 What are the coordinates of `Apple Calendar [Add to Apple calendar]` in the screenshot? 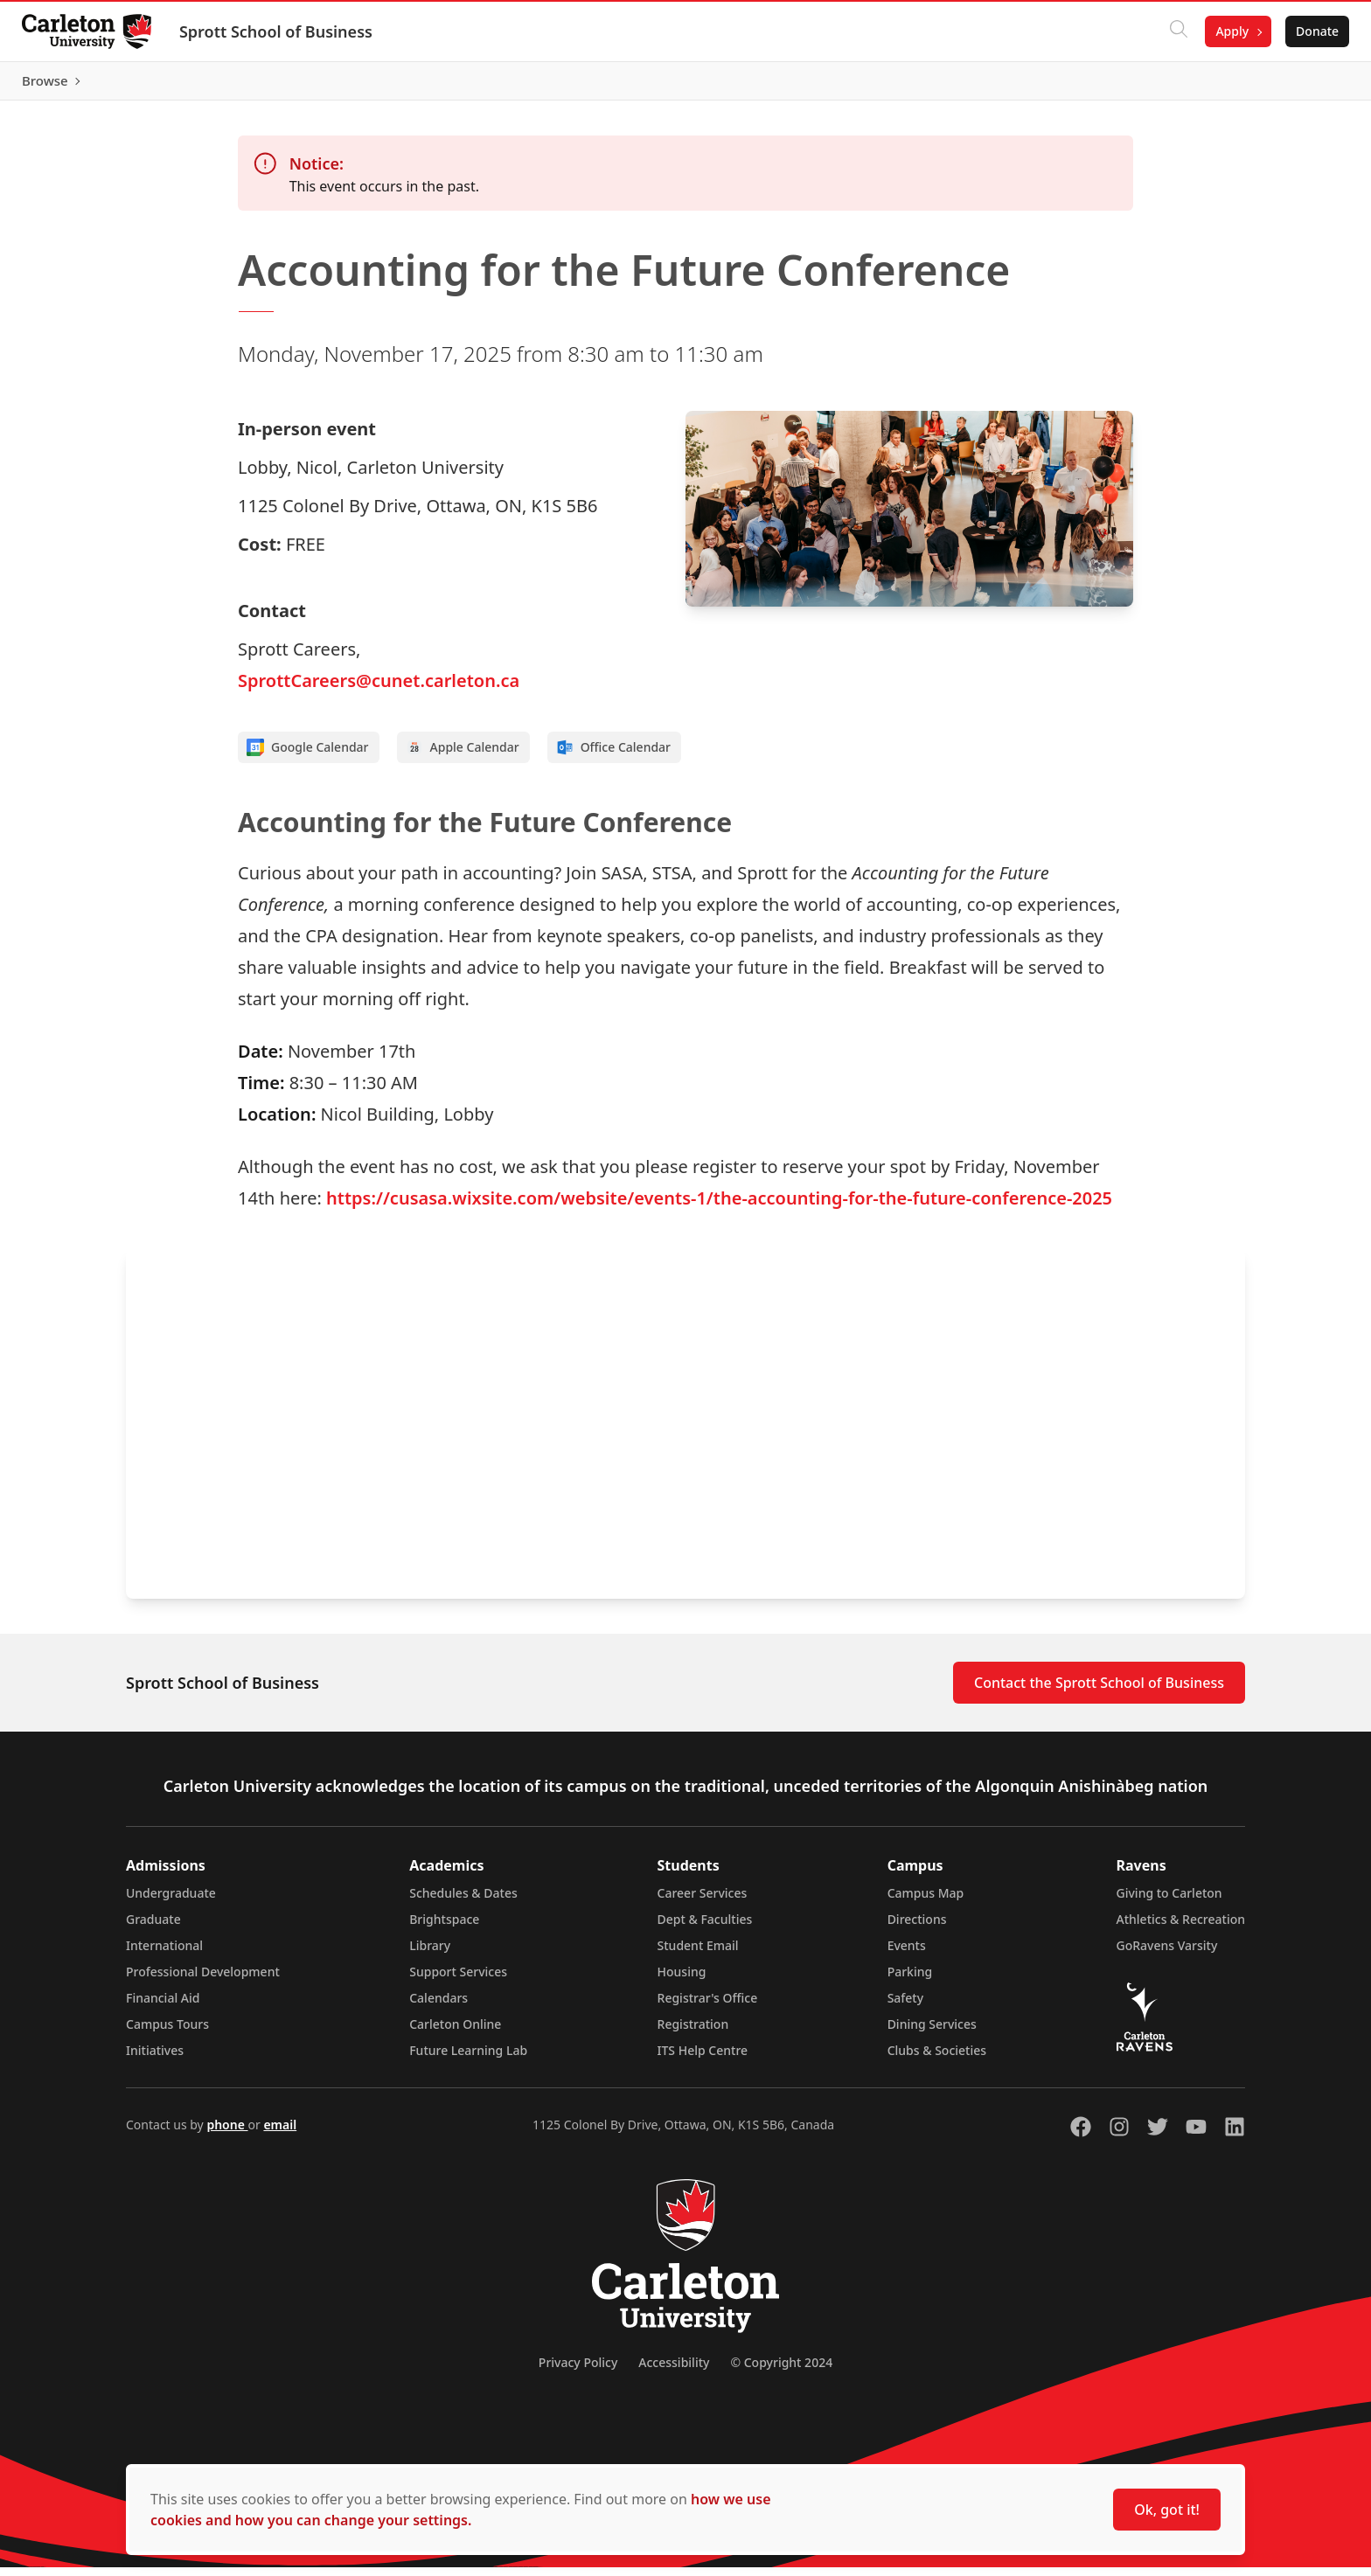 It's located at (462, 756).